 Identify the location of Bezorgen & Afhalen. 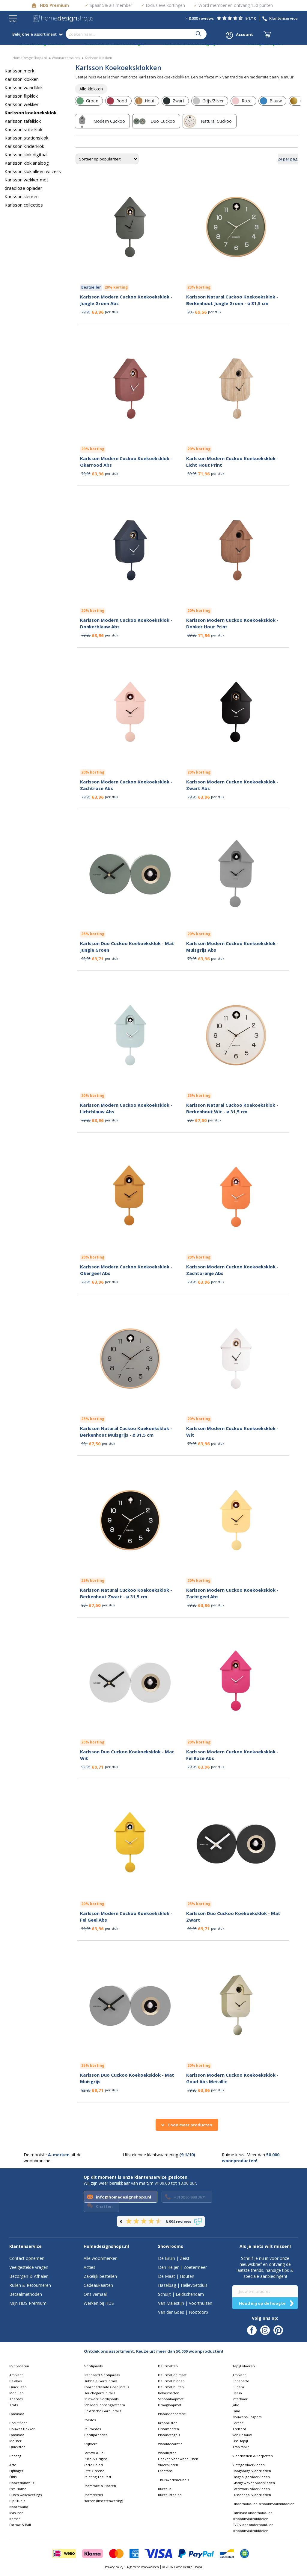
(29, 2276).